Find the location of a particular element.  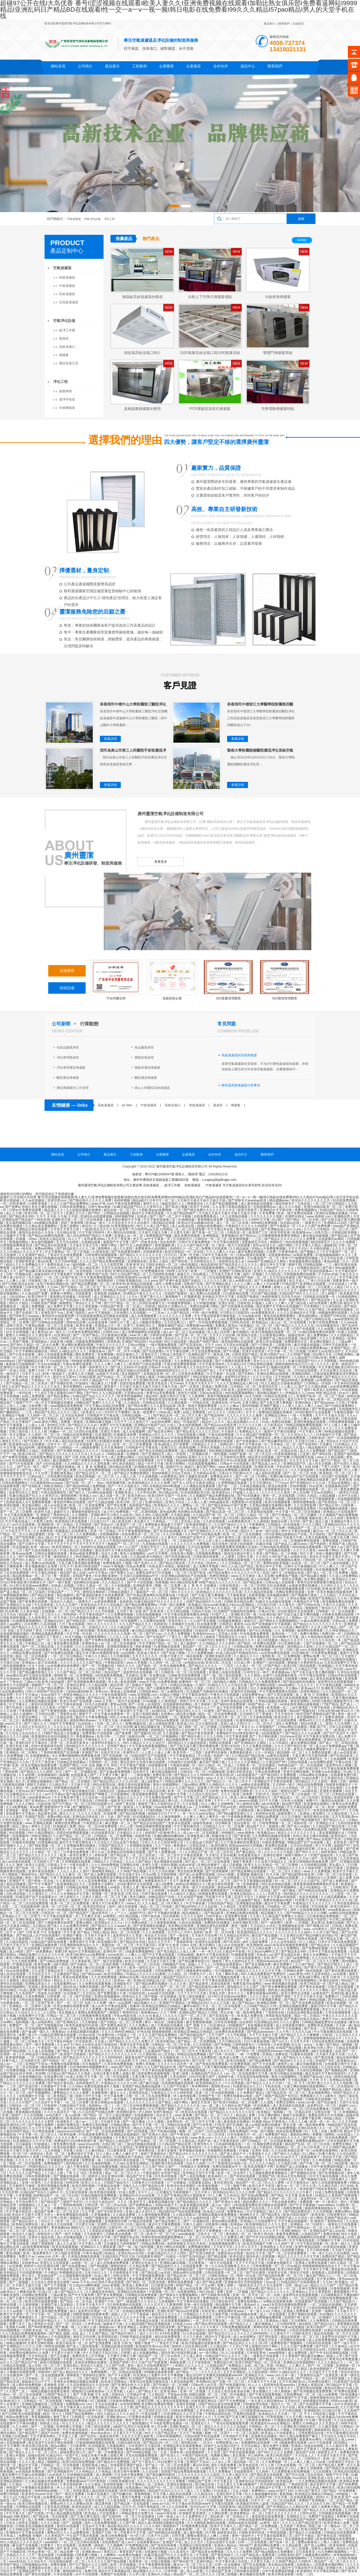

国产视频九色蝌蚪 is located at coordinates (41, 2125).